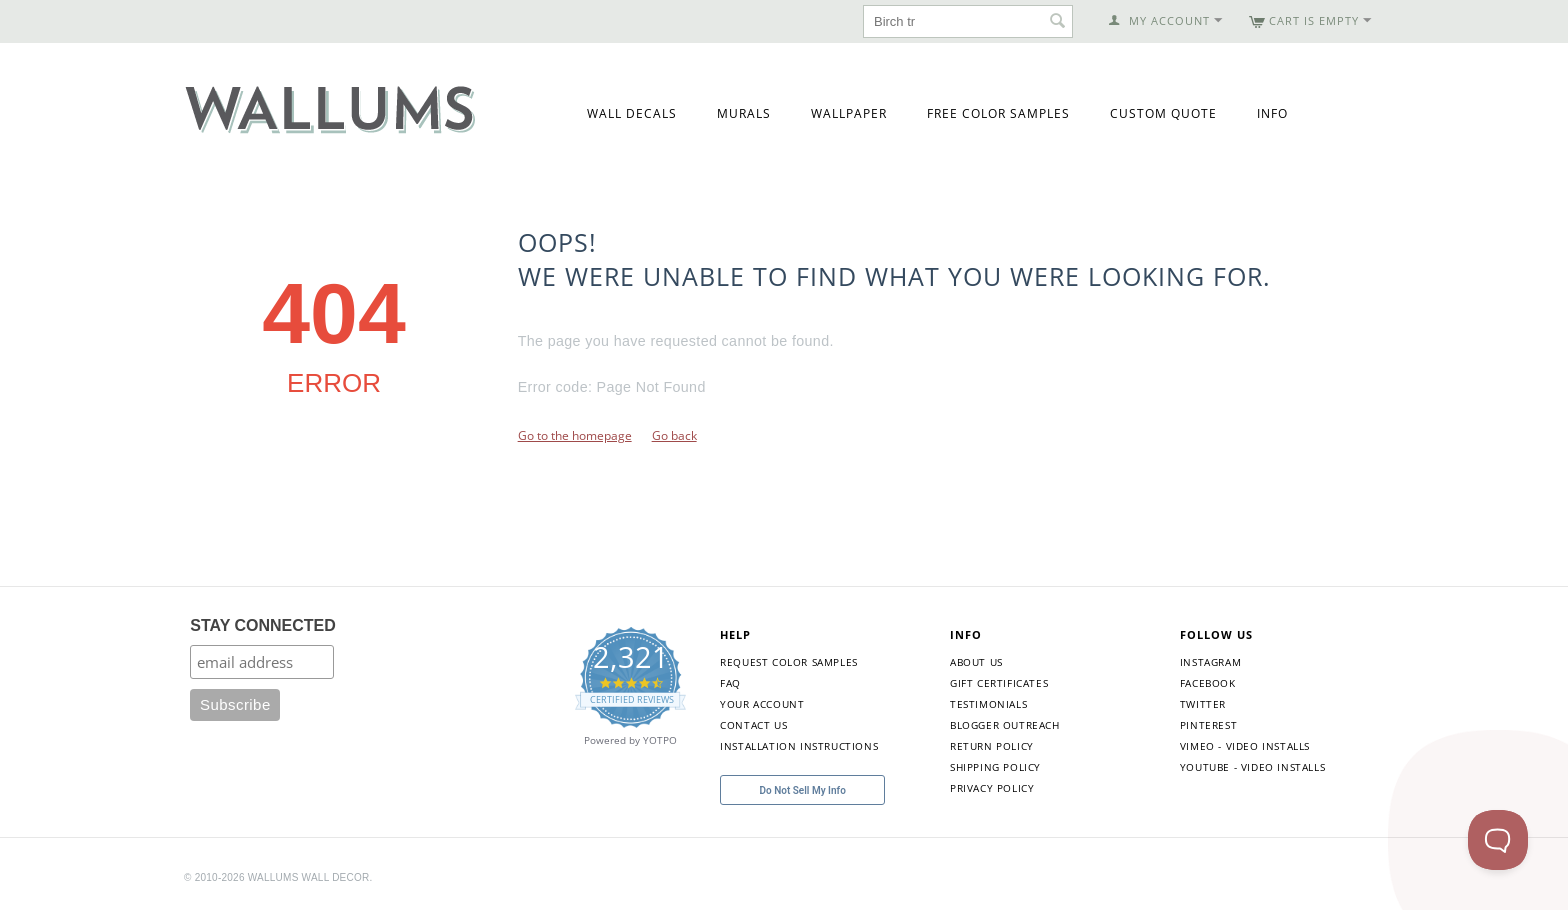 The width and height of the screenshot is (1568, 910). I want to click on Facebook, so click(1208, 683).